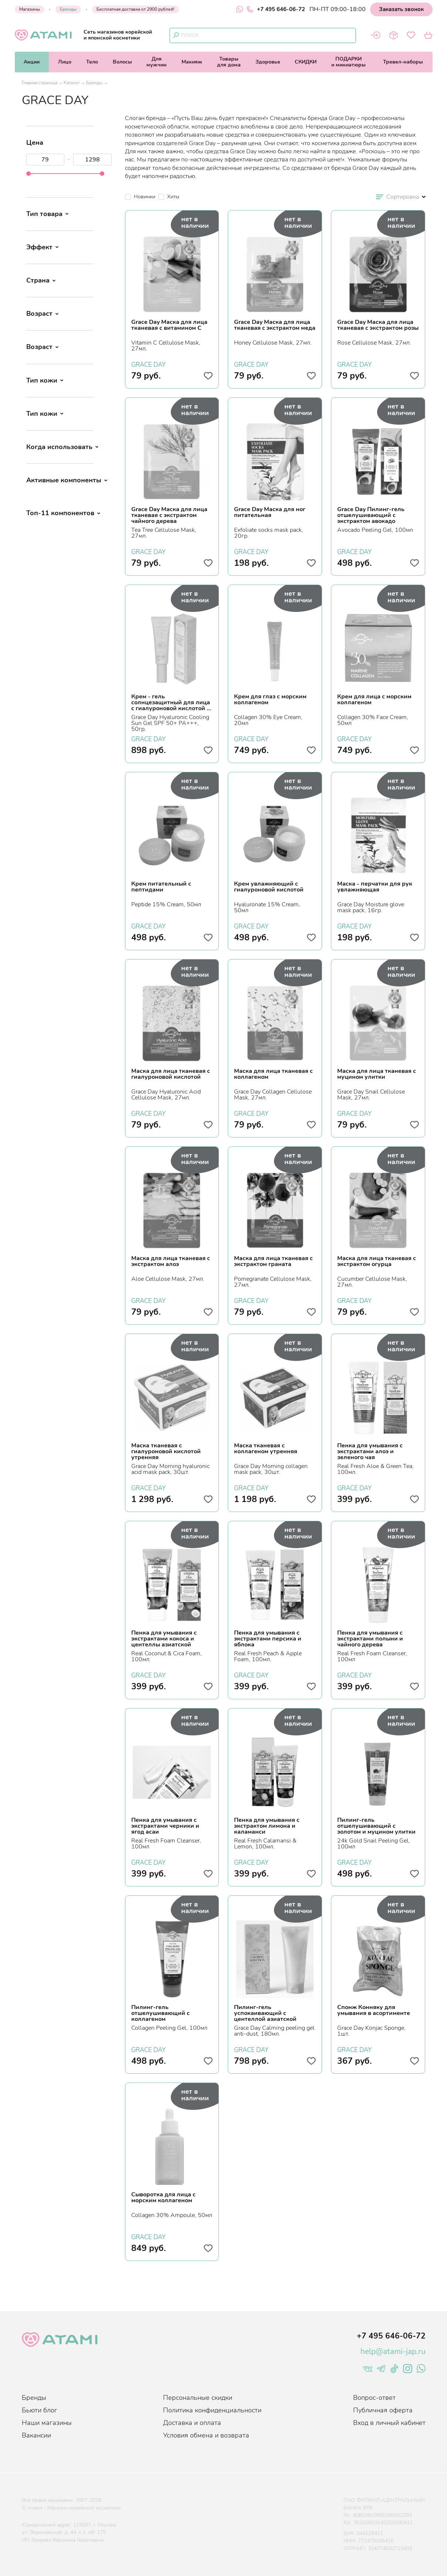 The width and height of the screenshot is (447, 2576). Describe the element at coordinates (68, 9) in the screenshot. I see `Бренды` at that location.